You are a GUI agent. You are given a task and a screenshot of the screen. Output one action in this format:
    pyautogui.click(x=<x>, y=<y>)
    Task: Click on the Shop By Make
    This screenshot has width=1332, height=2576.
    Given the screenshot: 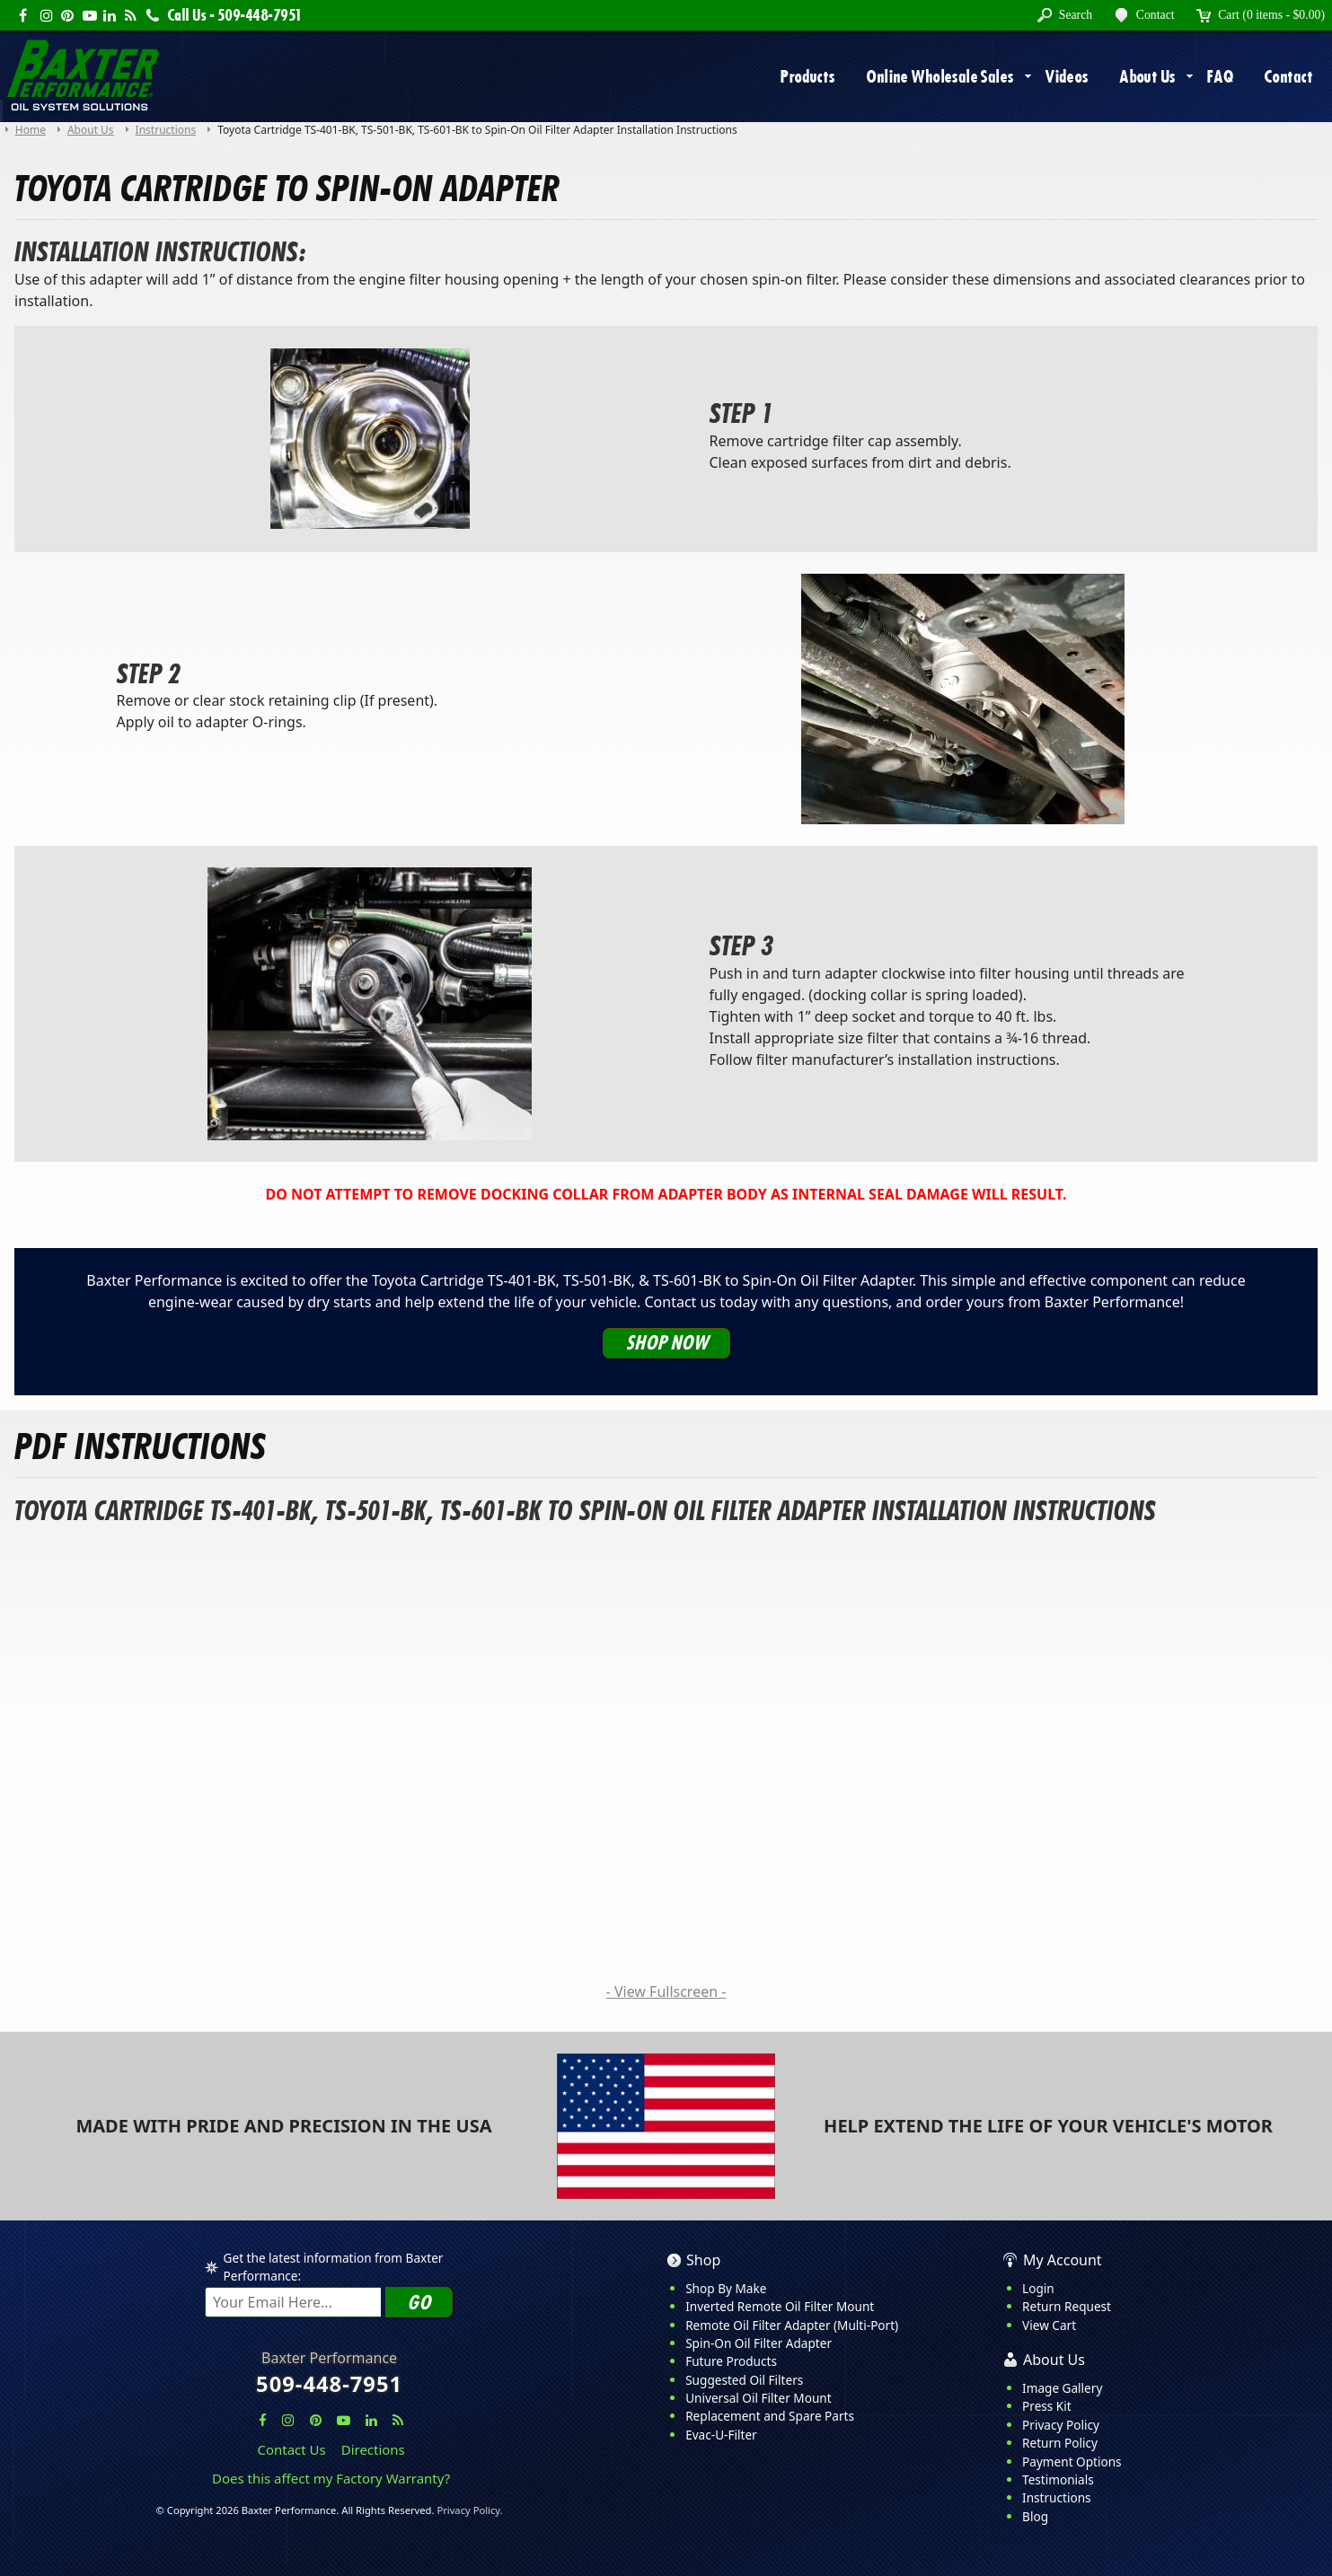 What is the action you would take?
    pyautogui.click(x=725, y=2288)
    